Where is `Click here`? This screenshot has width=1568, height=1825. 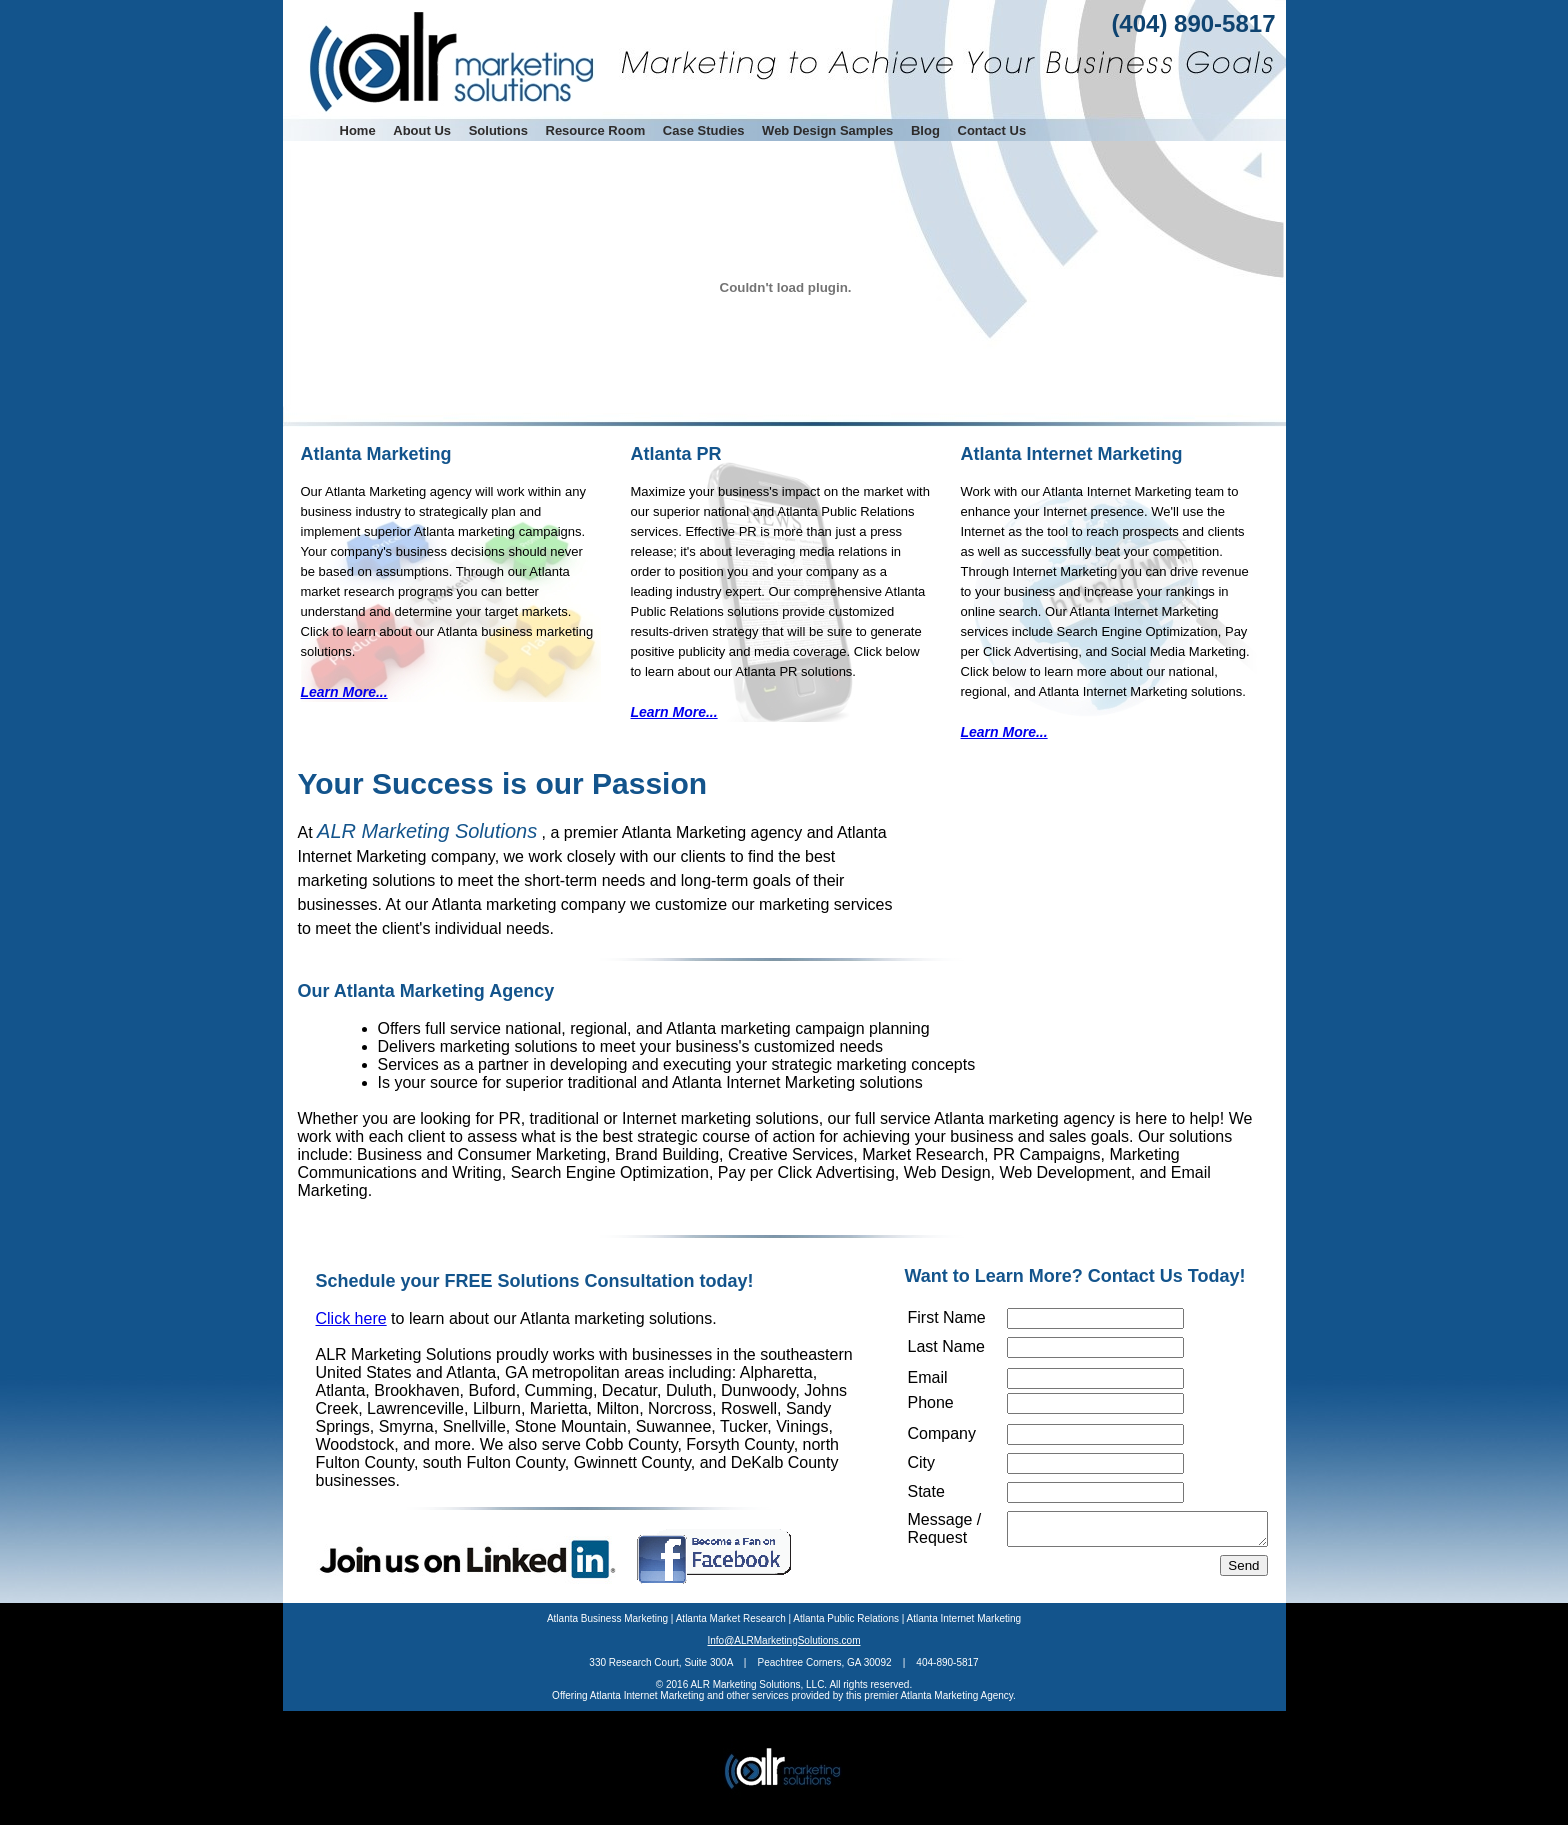
Click here is located at coordinates (351, 1318).